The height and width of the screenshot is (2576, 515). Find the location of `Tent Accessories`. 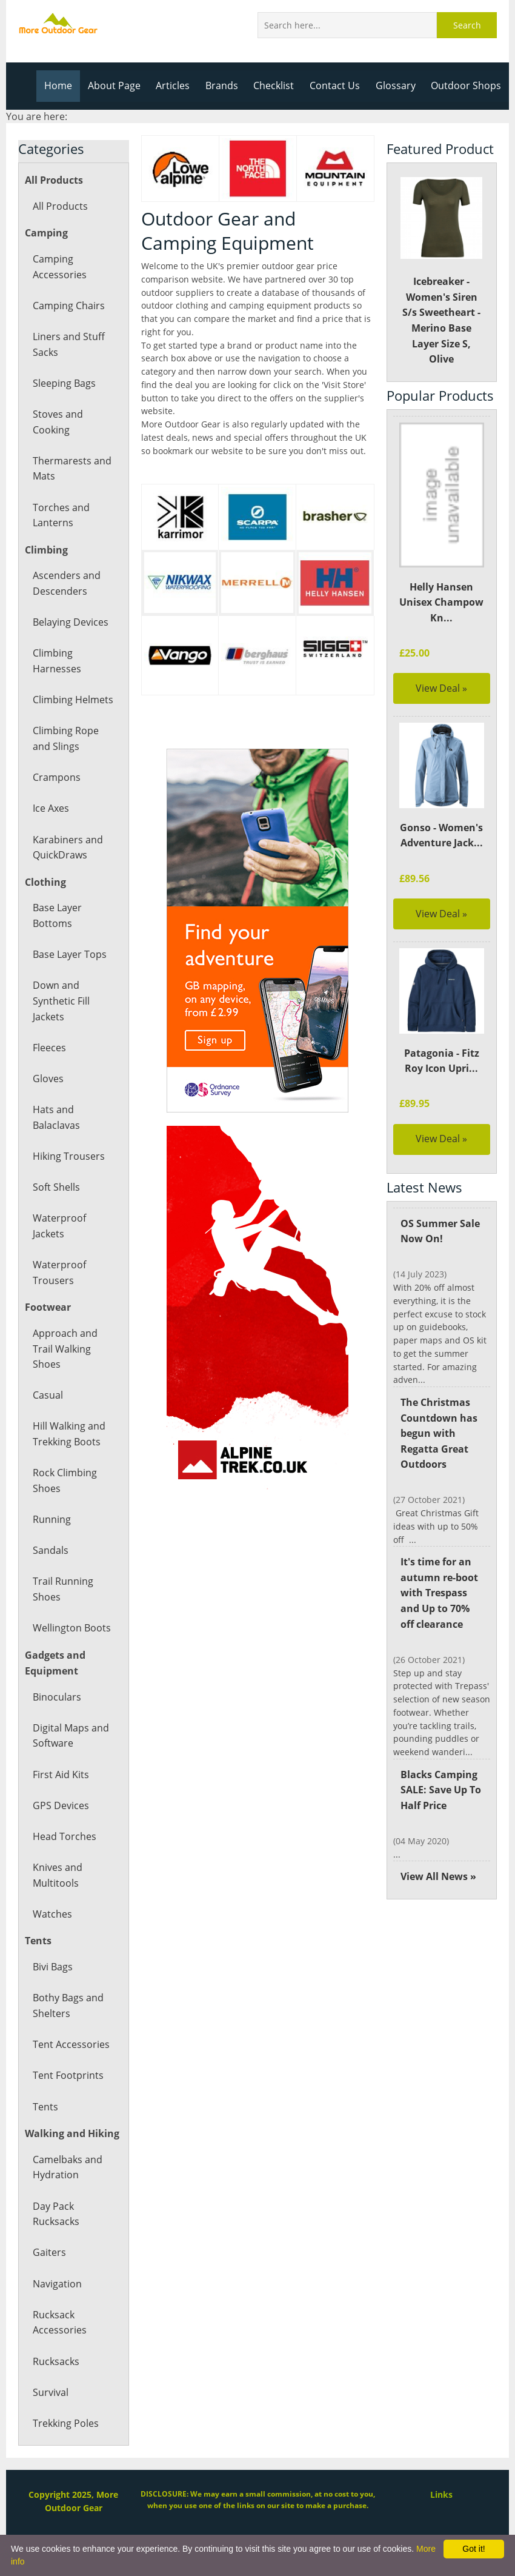

Tent Accessories is located at coordinates (70, 2044).